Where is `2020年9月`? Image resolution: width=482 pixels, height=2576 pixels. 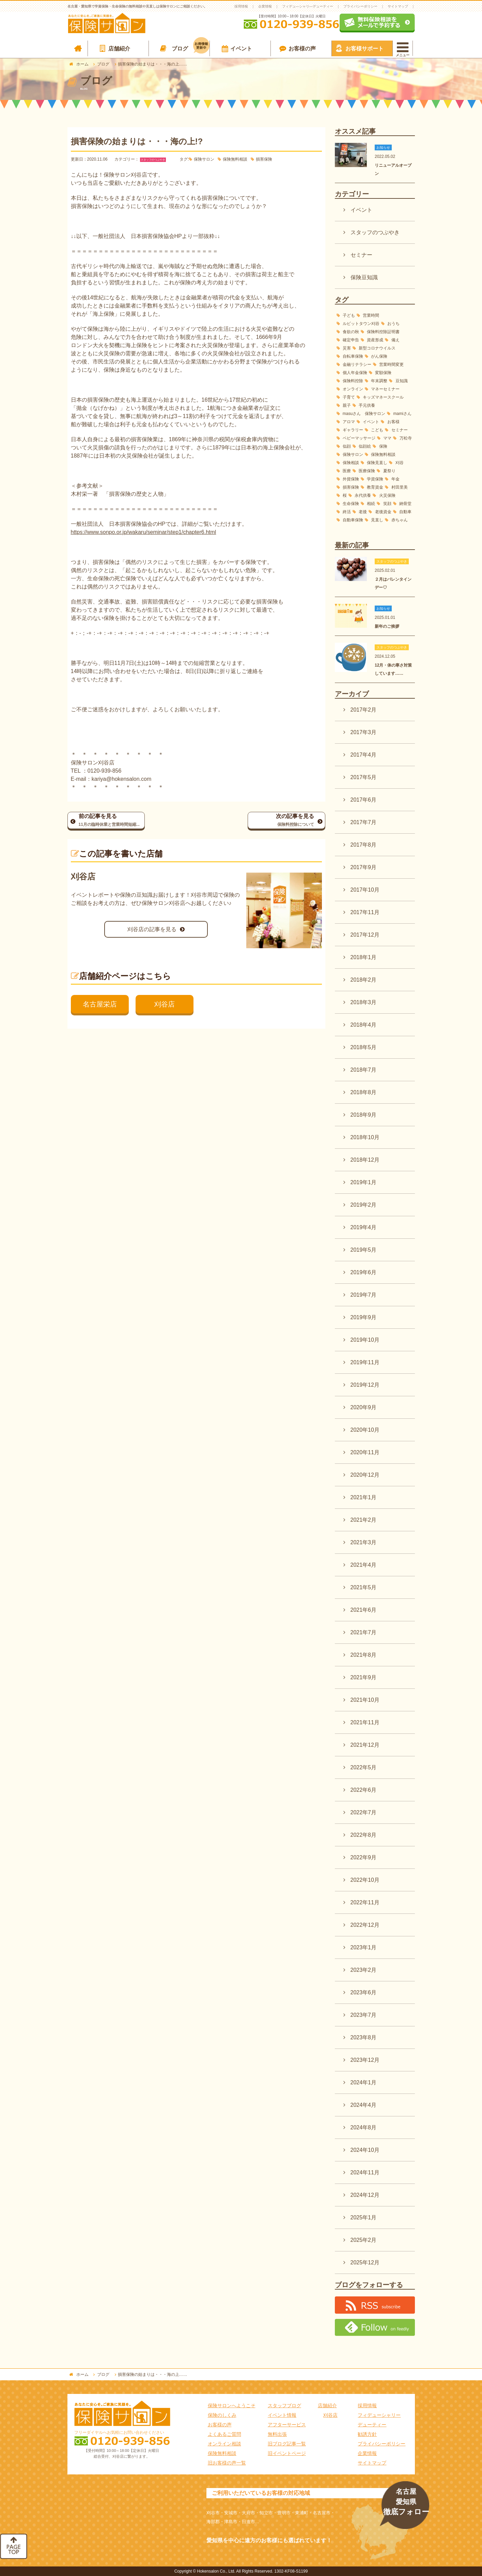 2020年9月 is located at coordinates (364, 1407).